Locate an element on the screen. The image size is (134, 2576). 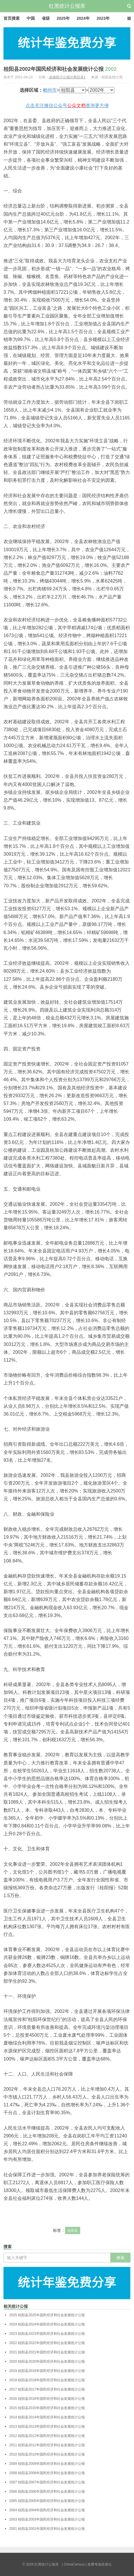
桂阳县2009年国民经济和社会发展统计公报 is located at coordinates (47, 2464).